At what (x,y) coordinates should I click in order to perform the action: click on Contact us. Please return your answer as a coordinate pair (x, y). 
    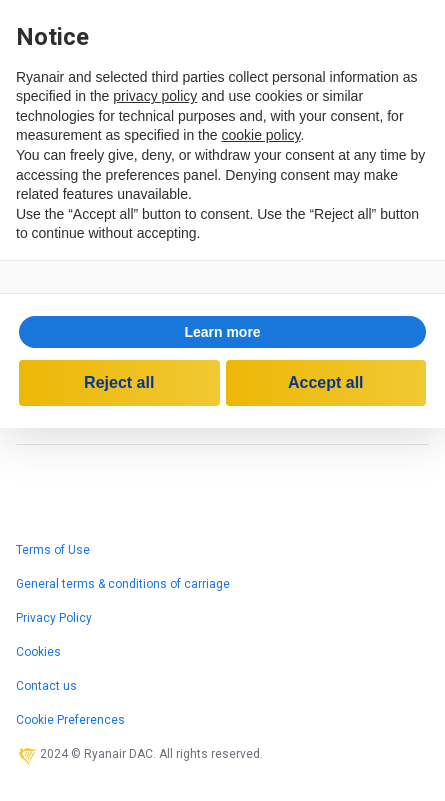
    Looking at the image, I should click on (46, 686).